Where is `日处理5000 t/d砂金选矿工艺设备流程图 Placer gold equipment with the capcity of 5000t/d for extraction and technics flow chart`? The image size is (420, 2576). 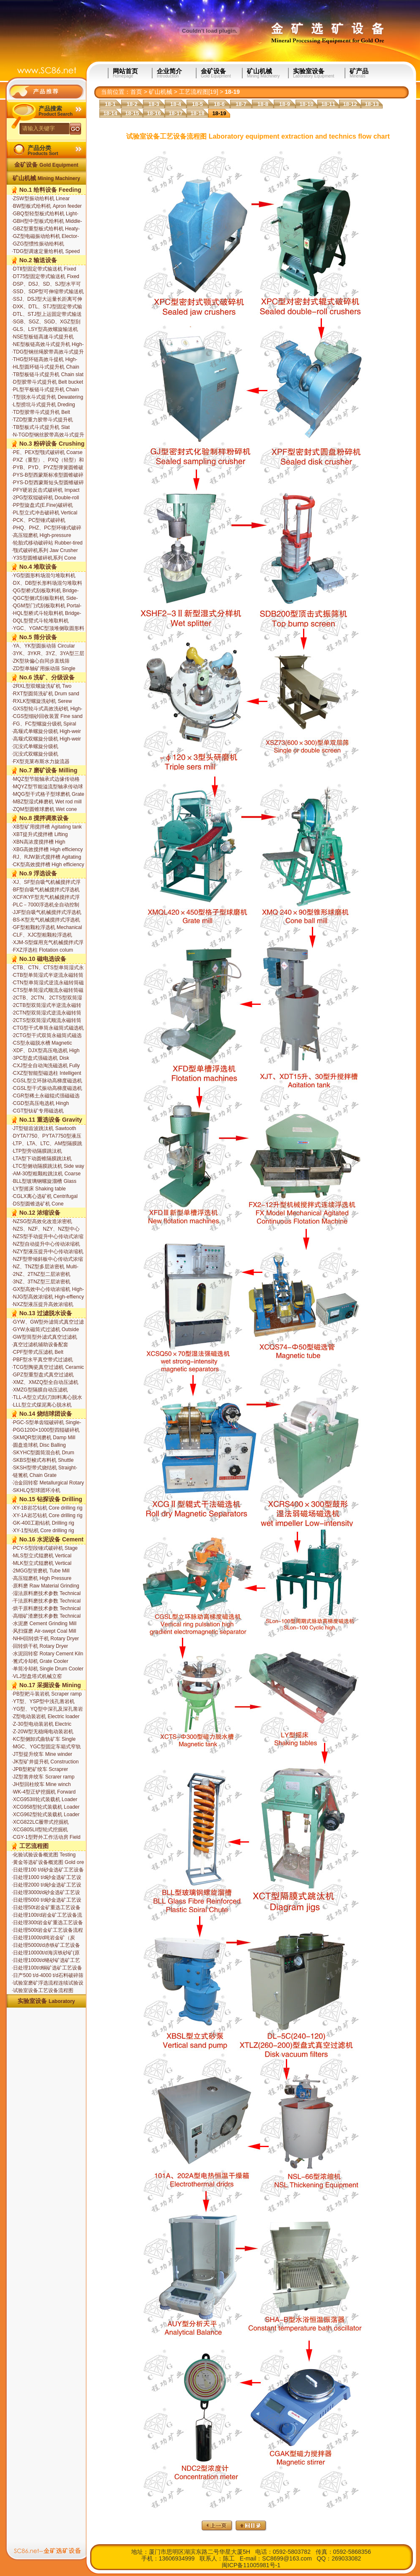
日处理5000 t/d砂金选矿工艺设备流程图 Placer gold equipment with the capcity of 5000t/d for extraction and technics flow chart is located at coordinates (47, 1900).